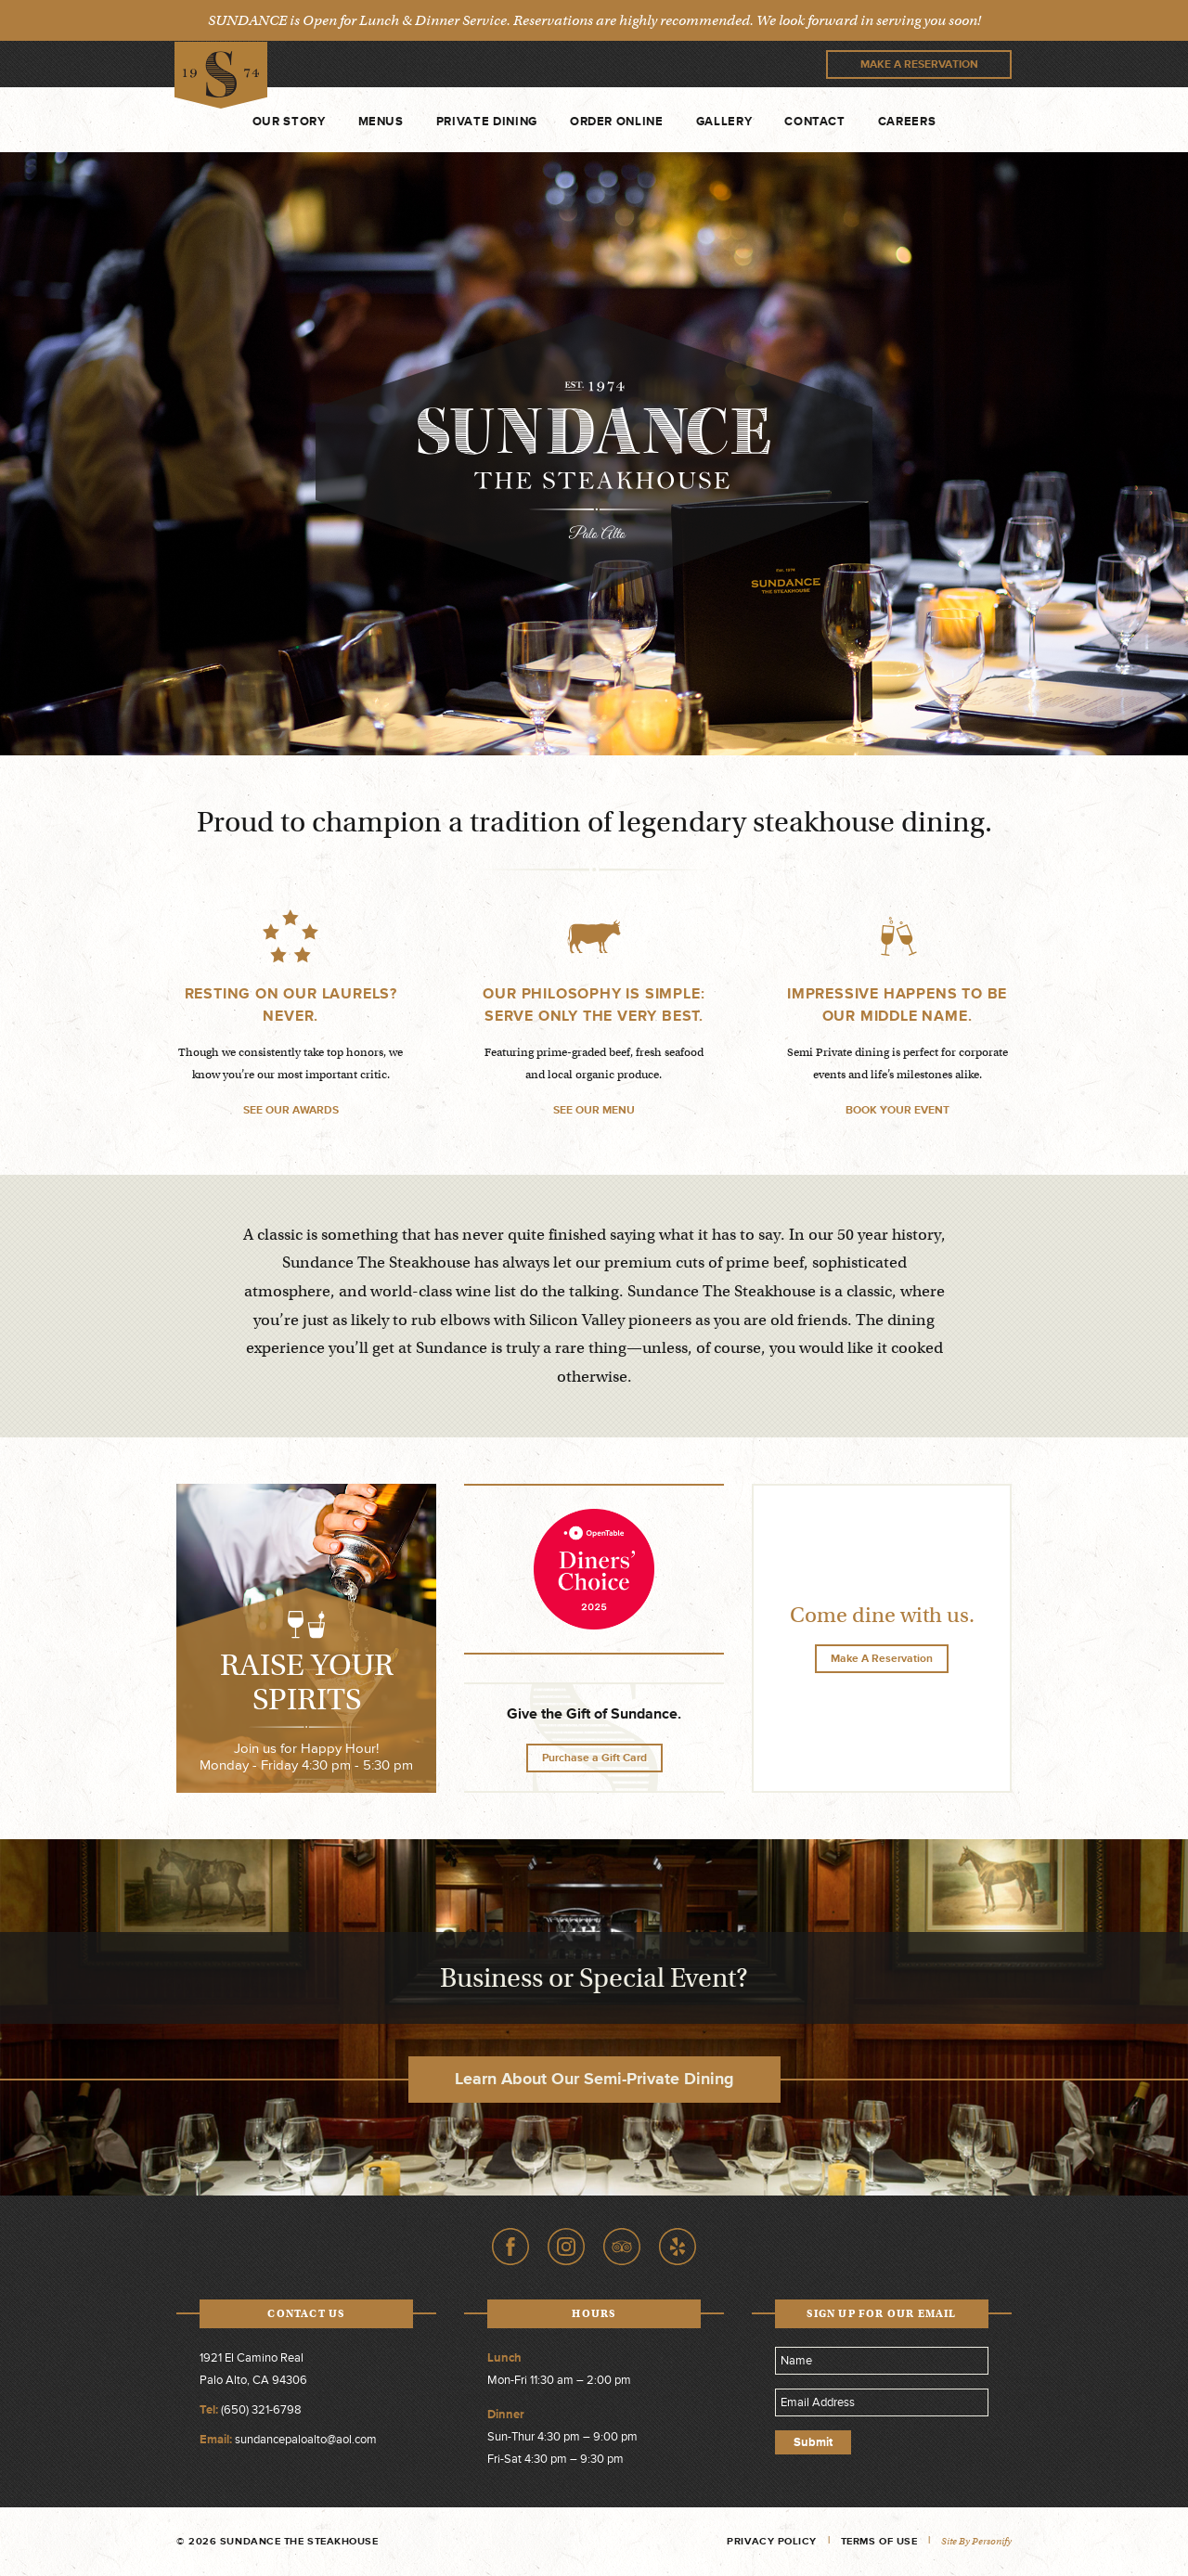 The image size is (1188, 2576). I want to click on Menus, so click(381, 121).